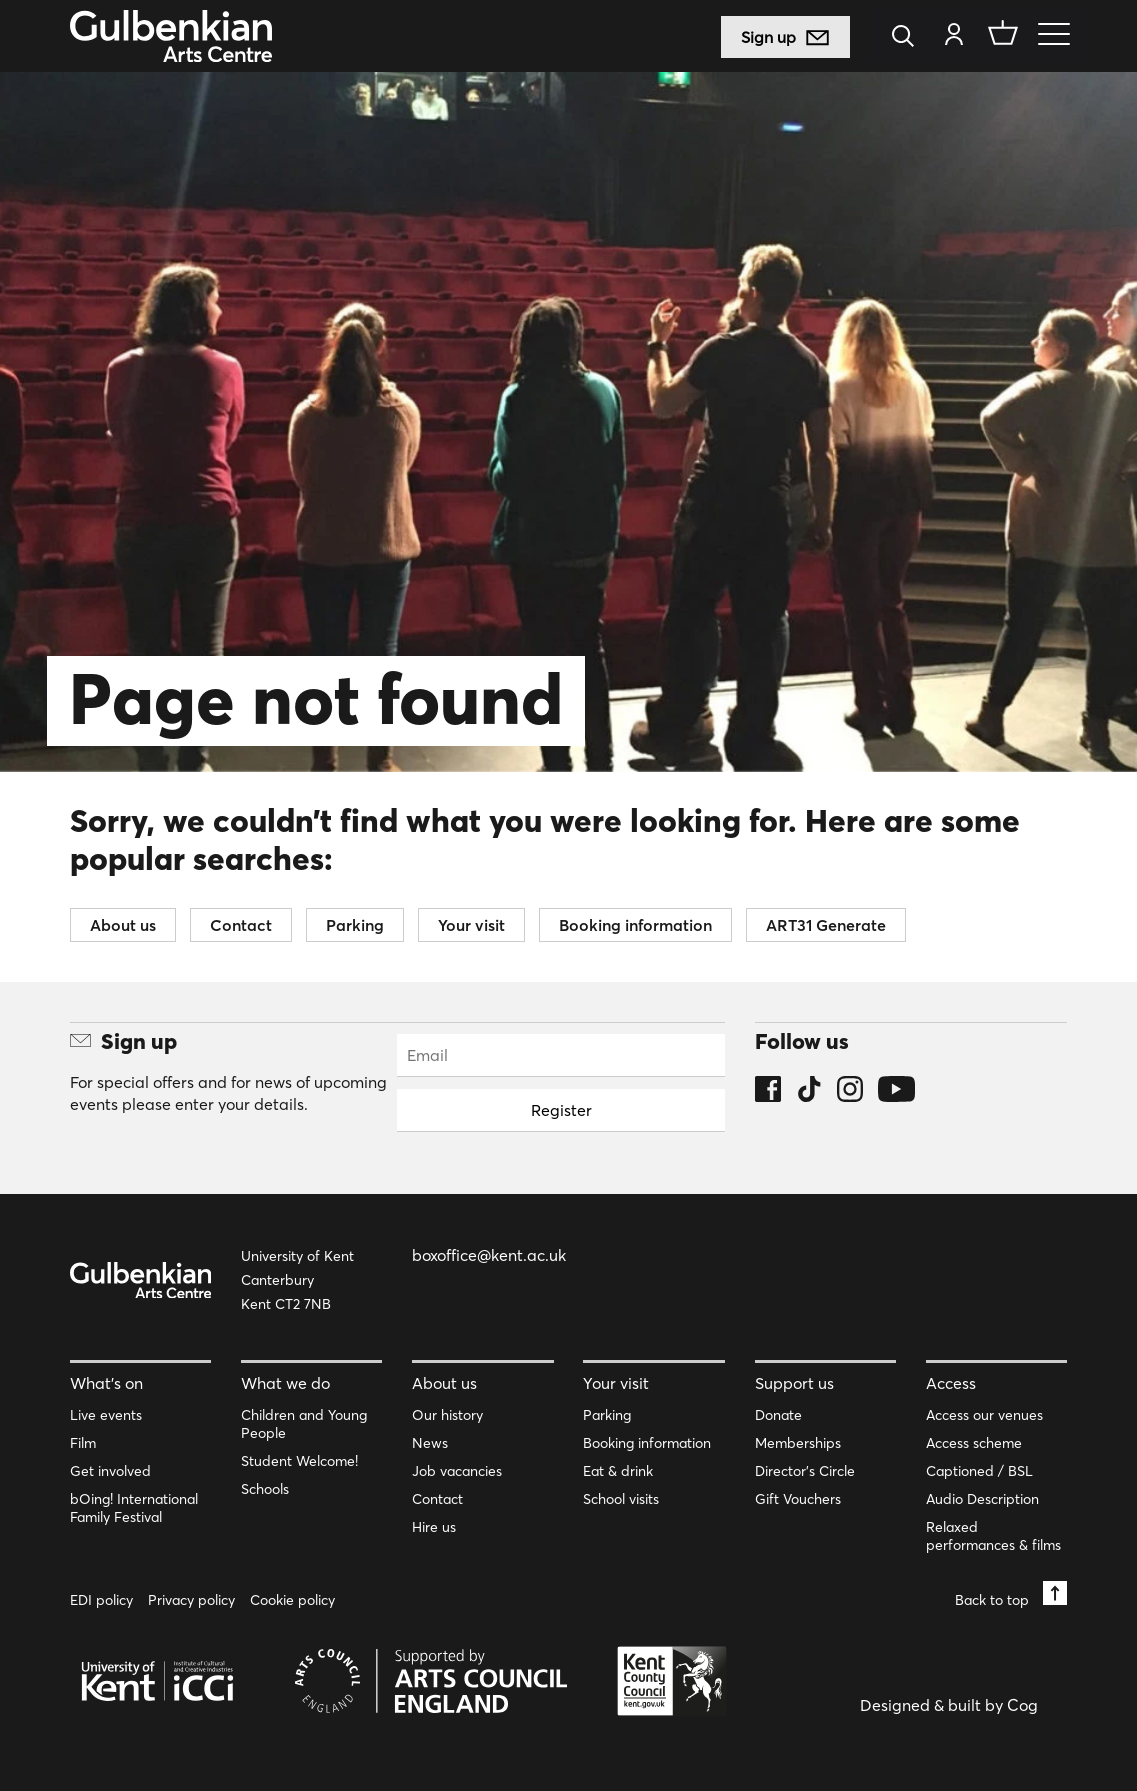 This screenshot has width=1137, height=1791. I want to click on Schools, so click(265, 1489).